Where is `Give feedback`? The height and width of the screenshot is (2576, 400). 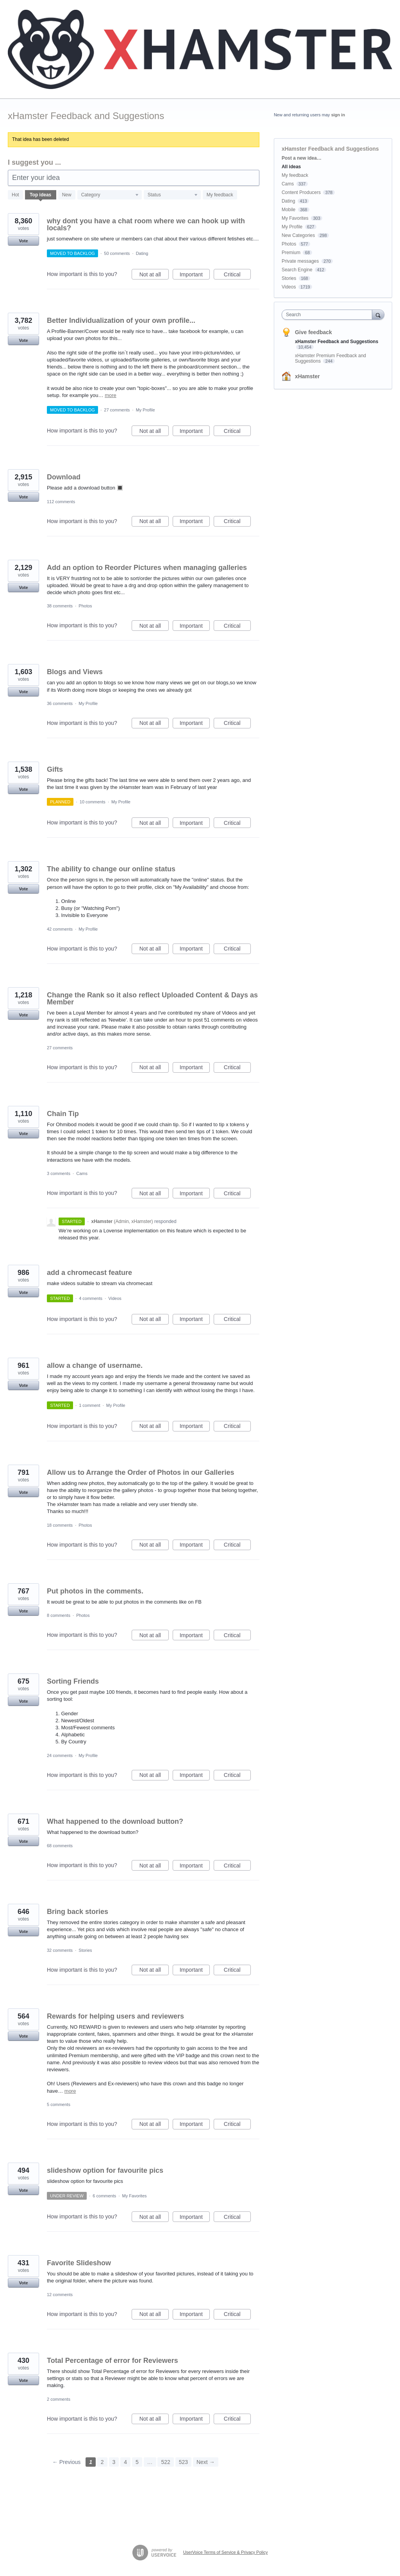
Give feedback is located at coordinates (313, 332).